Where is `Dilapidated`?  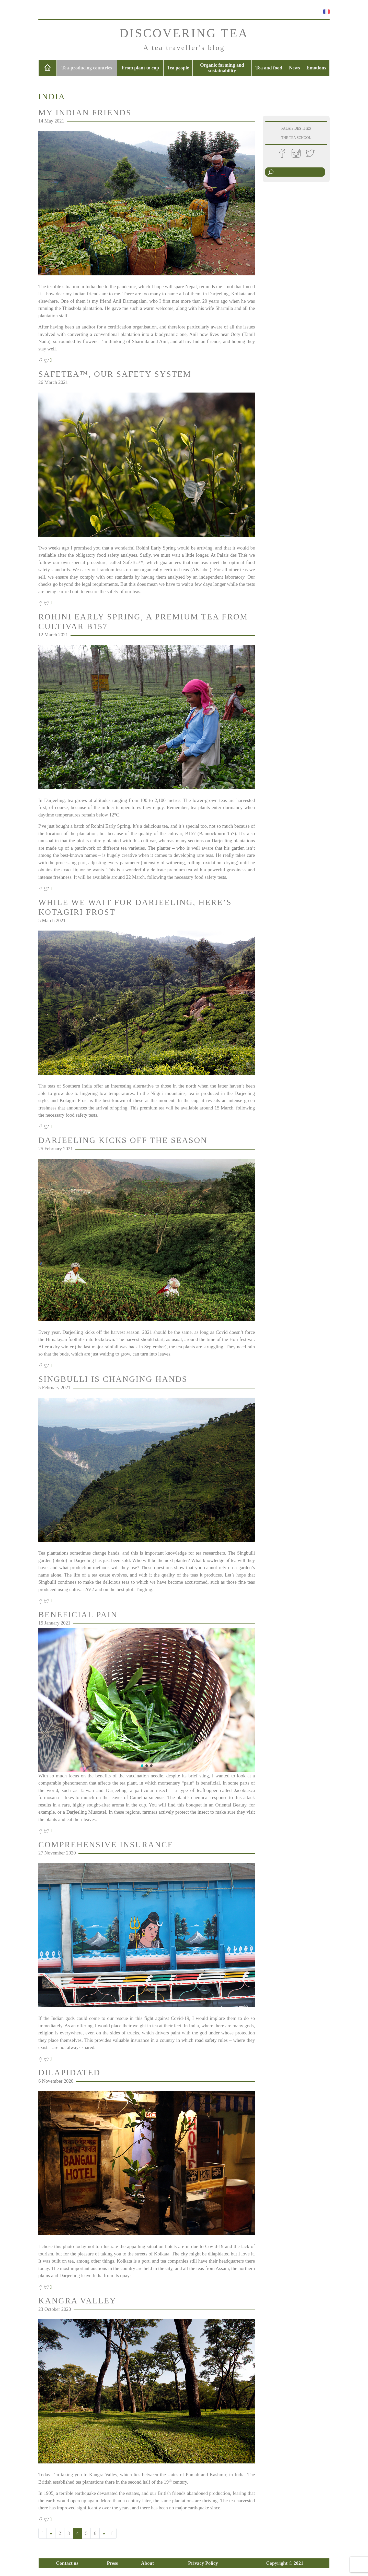 Dilapidated is located at coordinates (69, 2072).